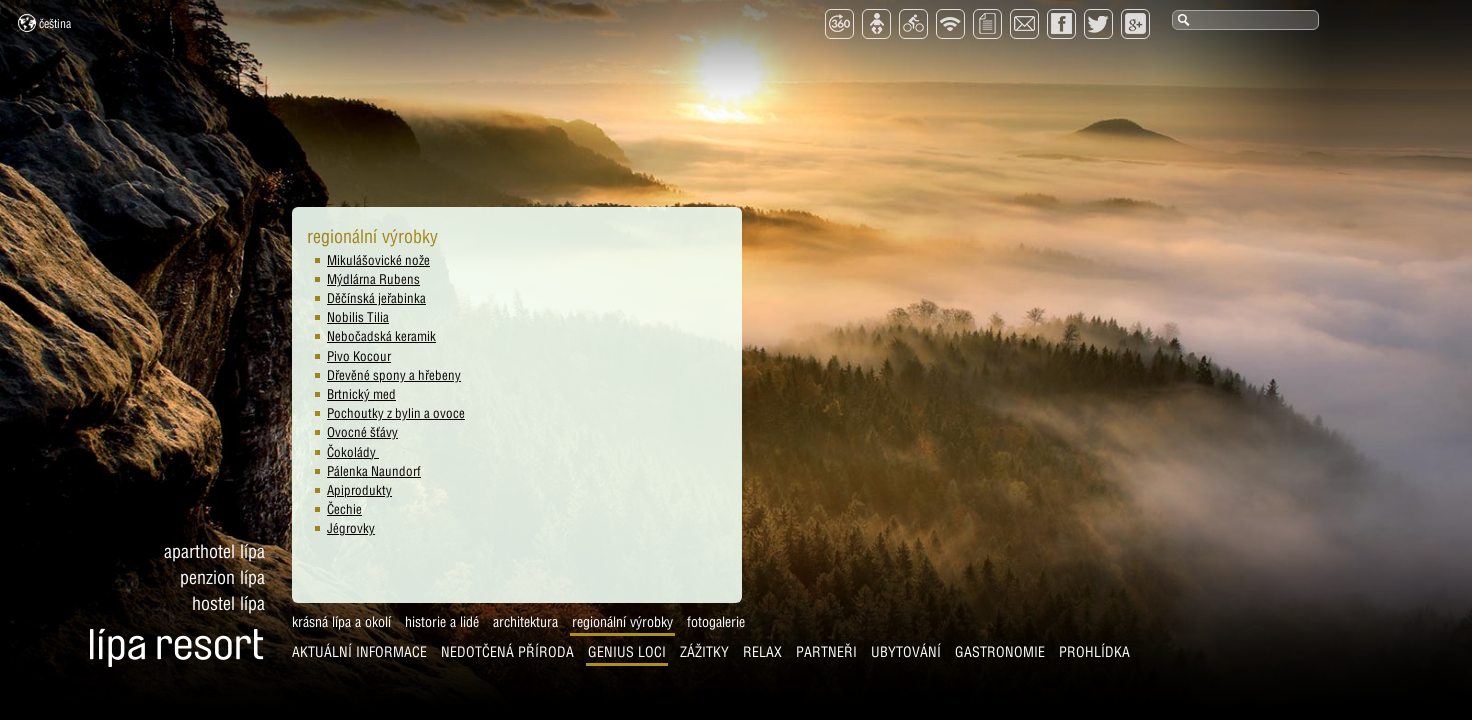 The height and width of the screenshot is (720, 1472). Describe the element at coordinates (214, 551) in the screenshot. I see `Aparthotel Lípa` at that location.